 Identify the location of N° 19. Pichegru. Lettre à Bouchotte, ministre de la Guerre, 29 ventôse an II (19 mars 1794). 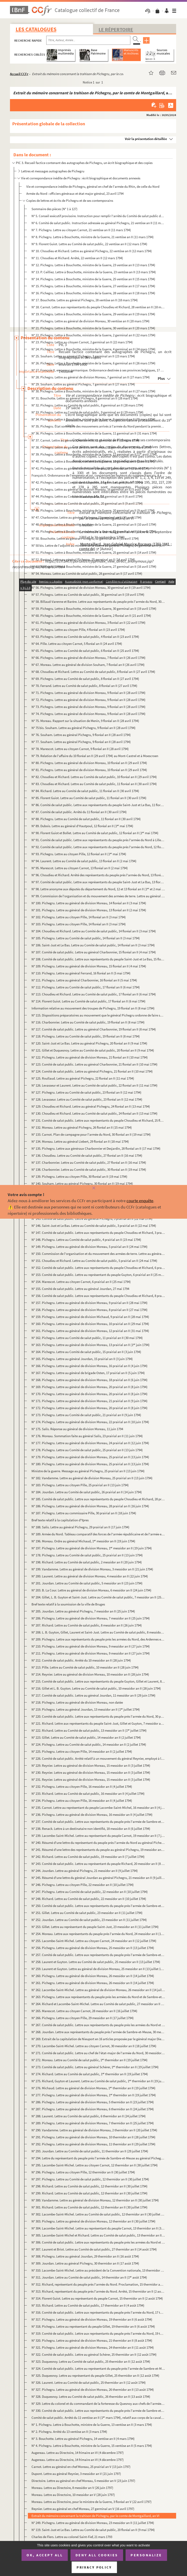
(93, 314).